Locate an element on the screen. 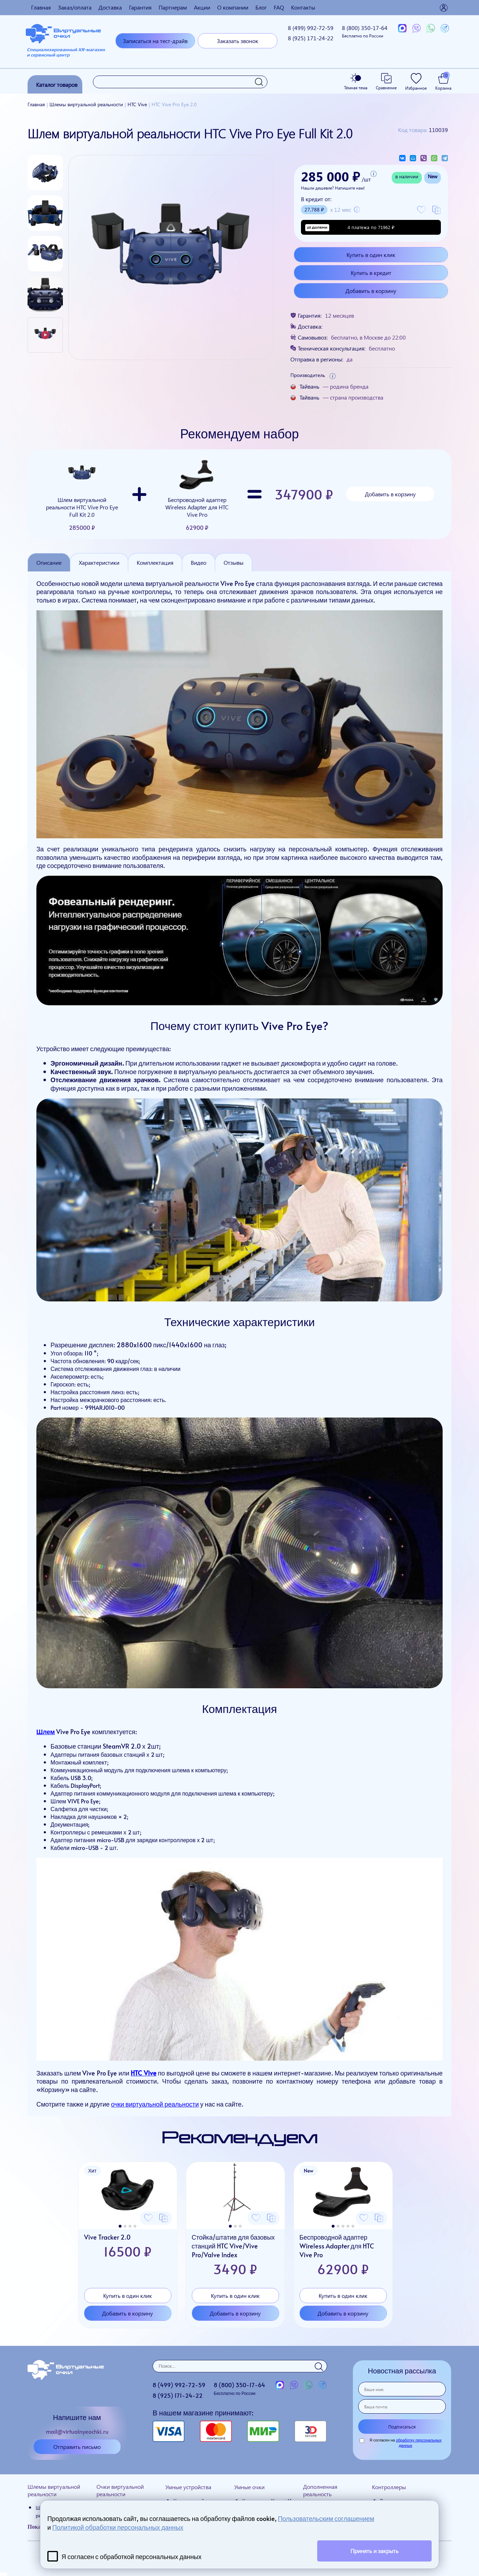  8 (499) is located at coordinates (310, 27).